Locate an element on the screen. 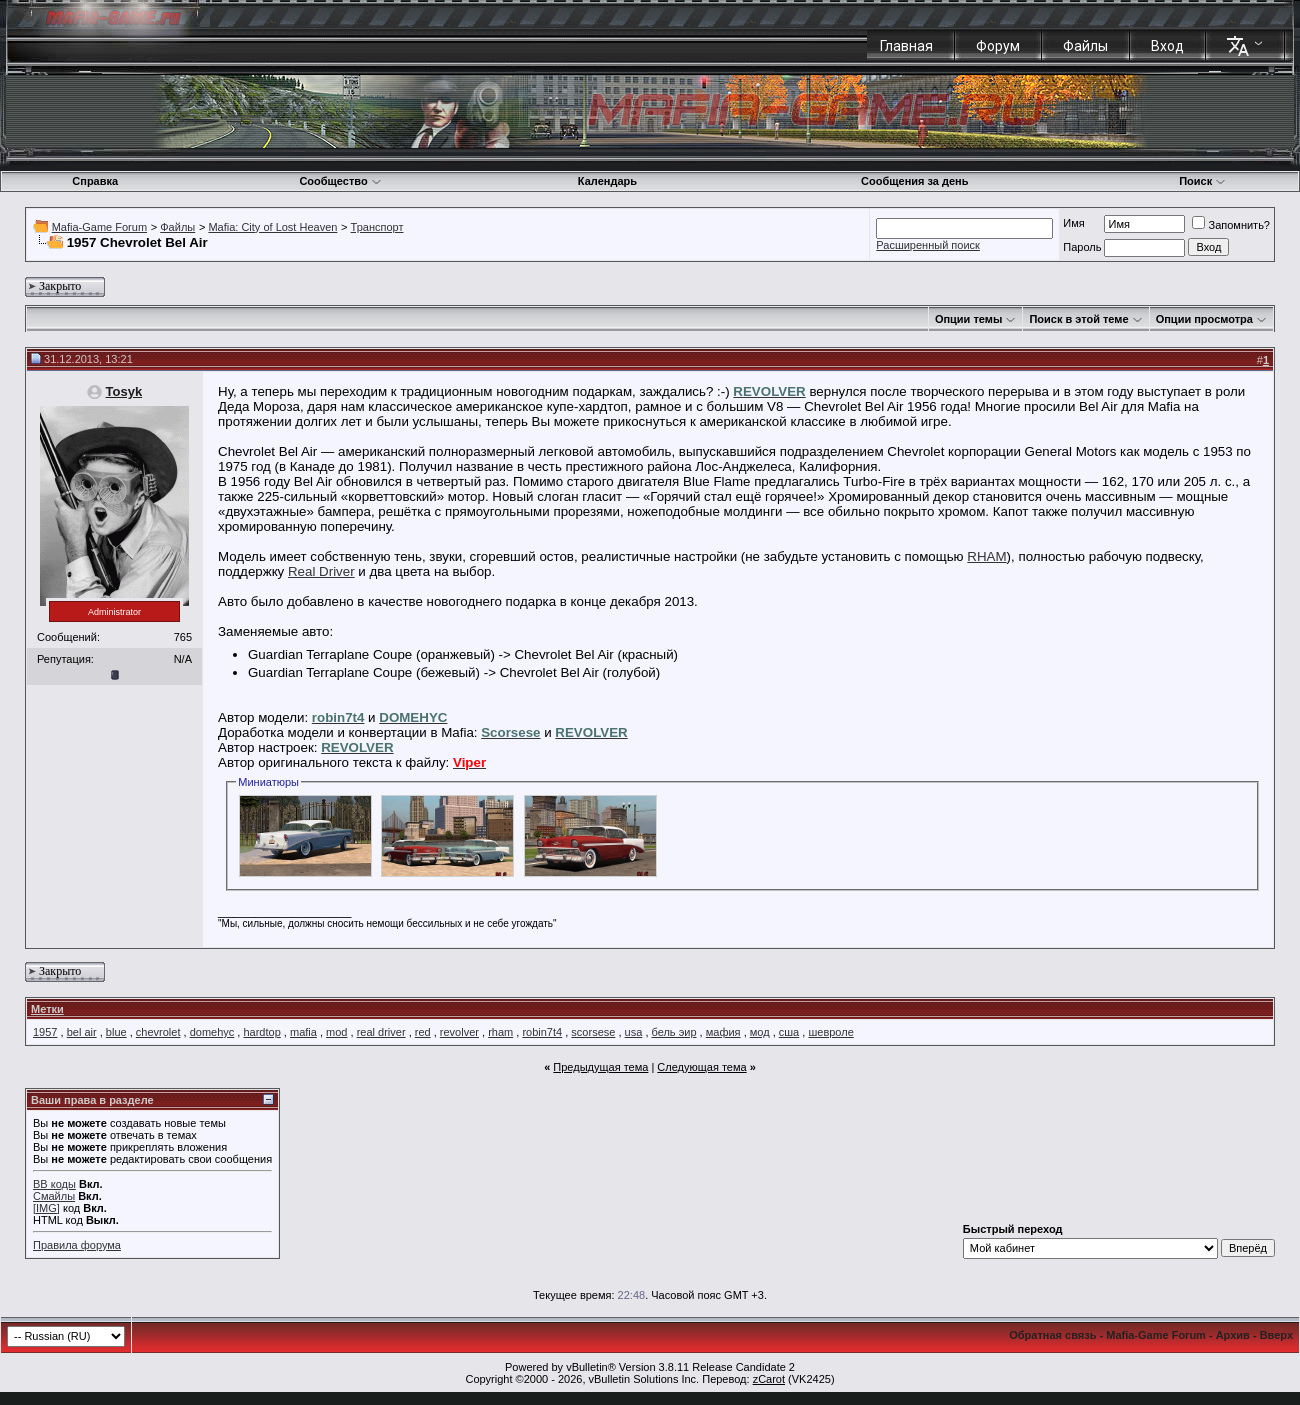  Имя is located at coordinates (1073, 223).